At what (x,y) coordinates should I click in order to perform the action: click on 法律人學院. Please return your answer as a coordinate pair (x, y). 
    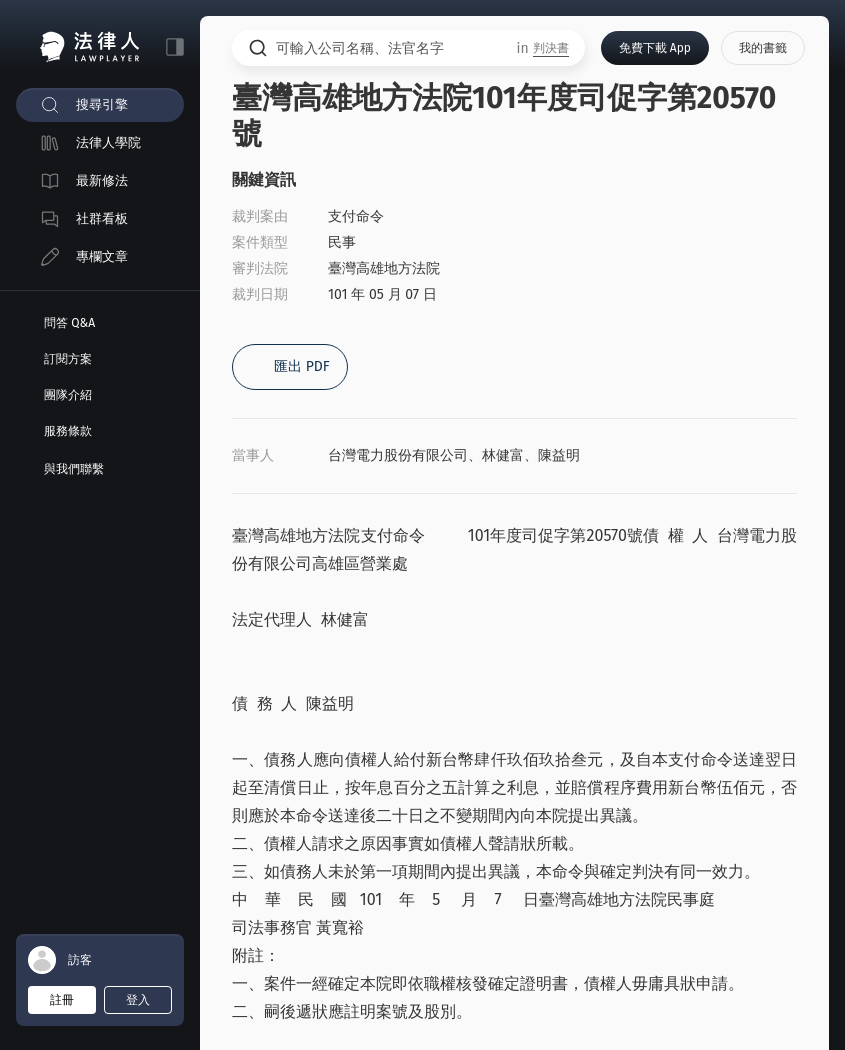
    Looking at the image, I should click on (108, 142).